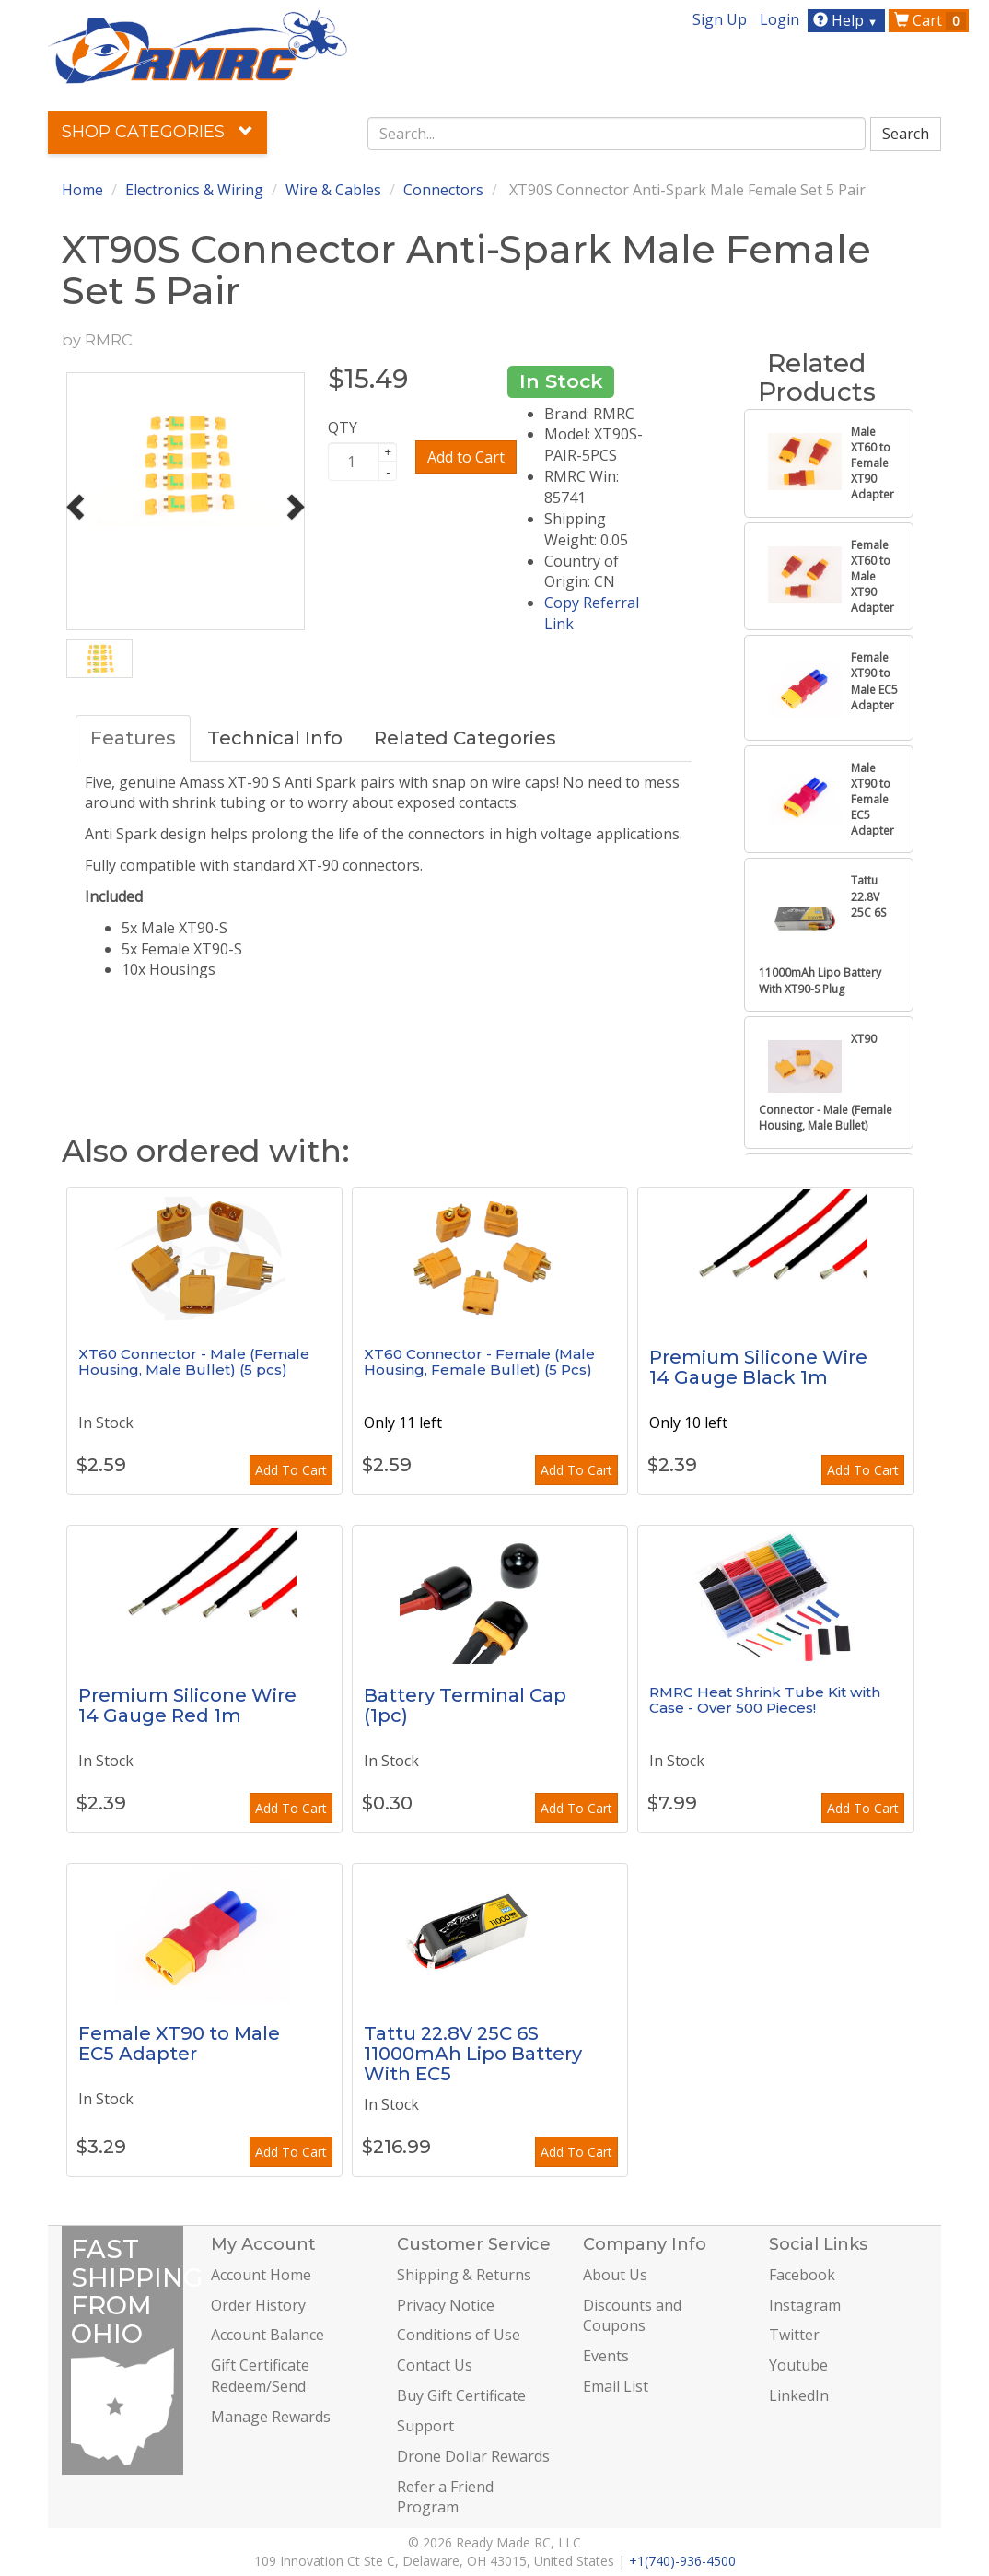 The image size is (989, 2576). I want to click on XT60 Connector - Male (Female Housing, Male Bullet) (5 pcs), so click(193, 1361).